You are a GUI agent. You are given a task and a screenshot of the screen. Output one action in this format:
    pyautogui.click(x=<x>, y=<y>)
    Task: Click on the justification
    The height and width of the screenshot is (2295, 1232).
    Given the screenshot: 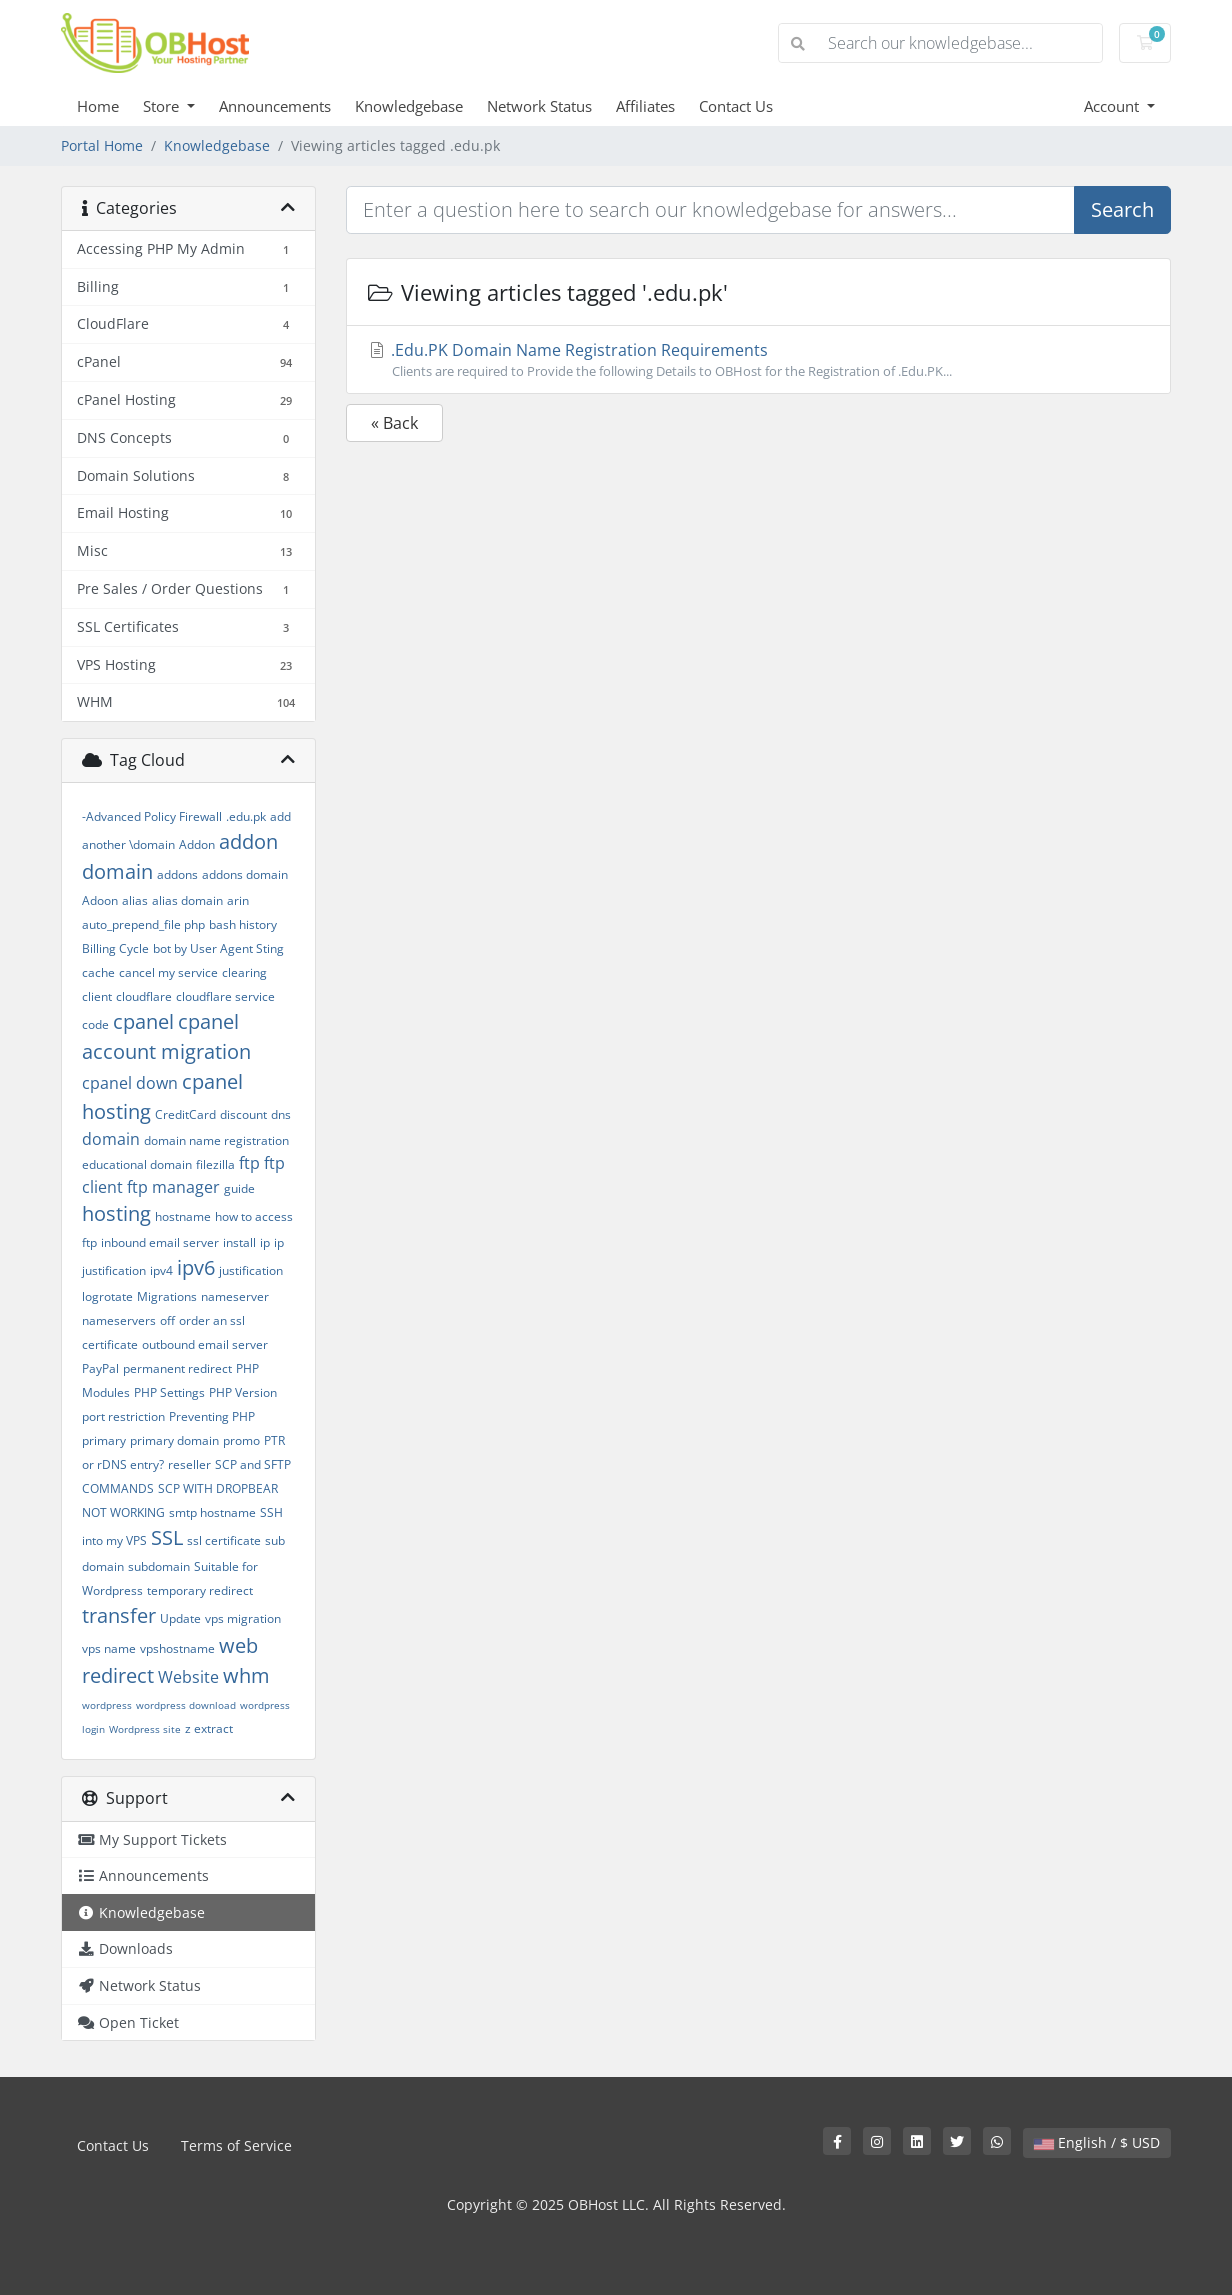 What is the action you would take?
    pyautogui.click(x=251, y=1270)
    